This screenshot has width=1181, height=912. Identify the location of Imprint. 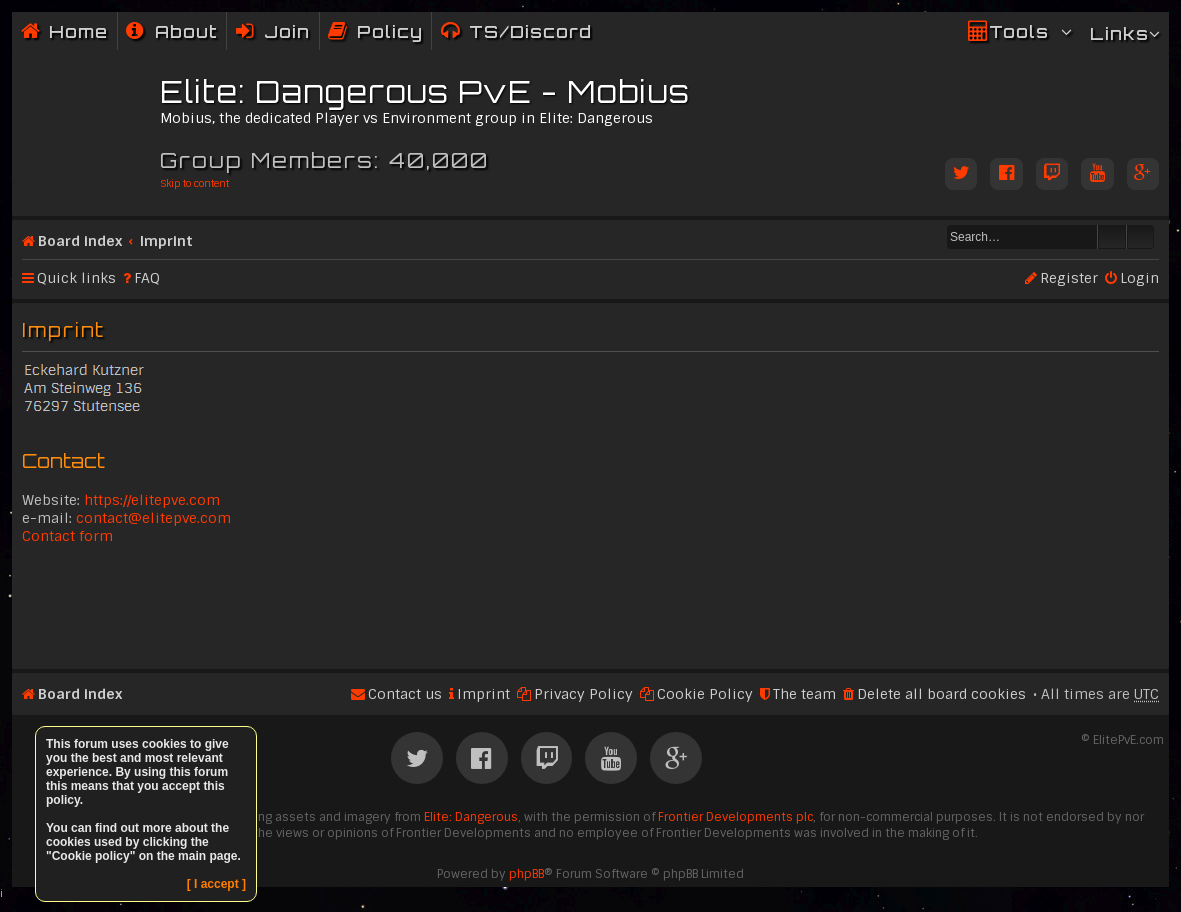
(166, 241).